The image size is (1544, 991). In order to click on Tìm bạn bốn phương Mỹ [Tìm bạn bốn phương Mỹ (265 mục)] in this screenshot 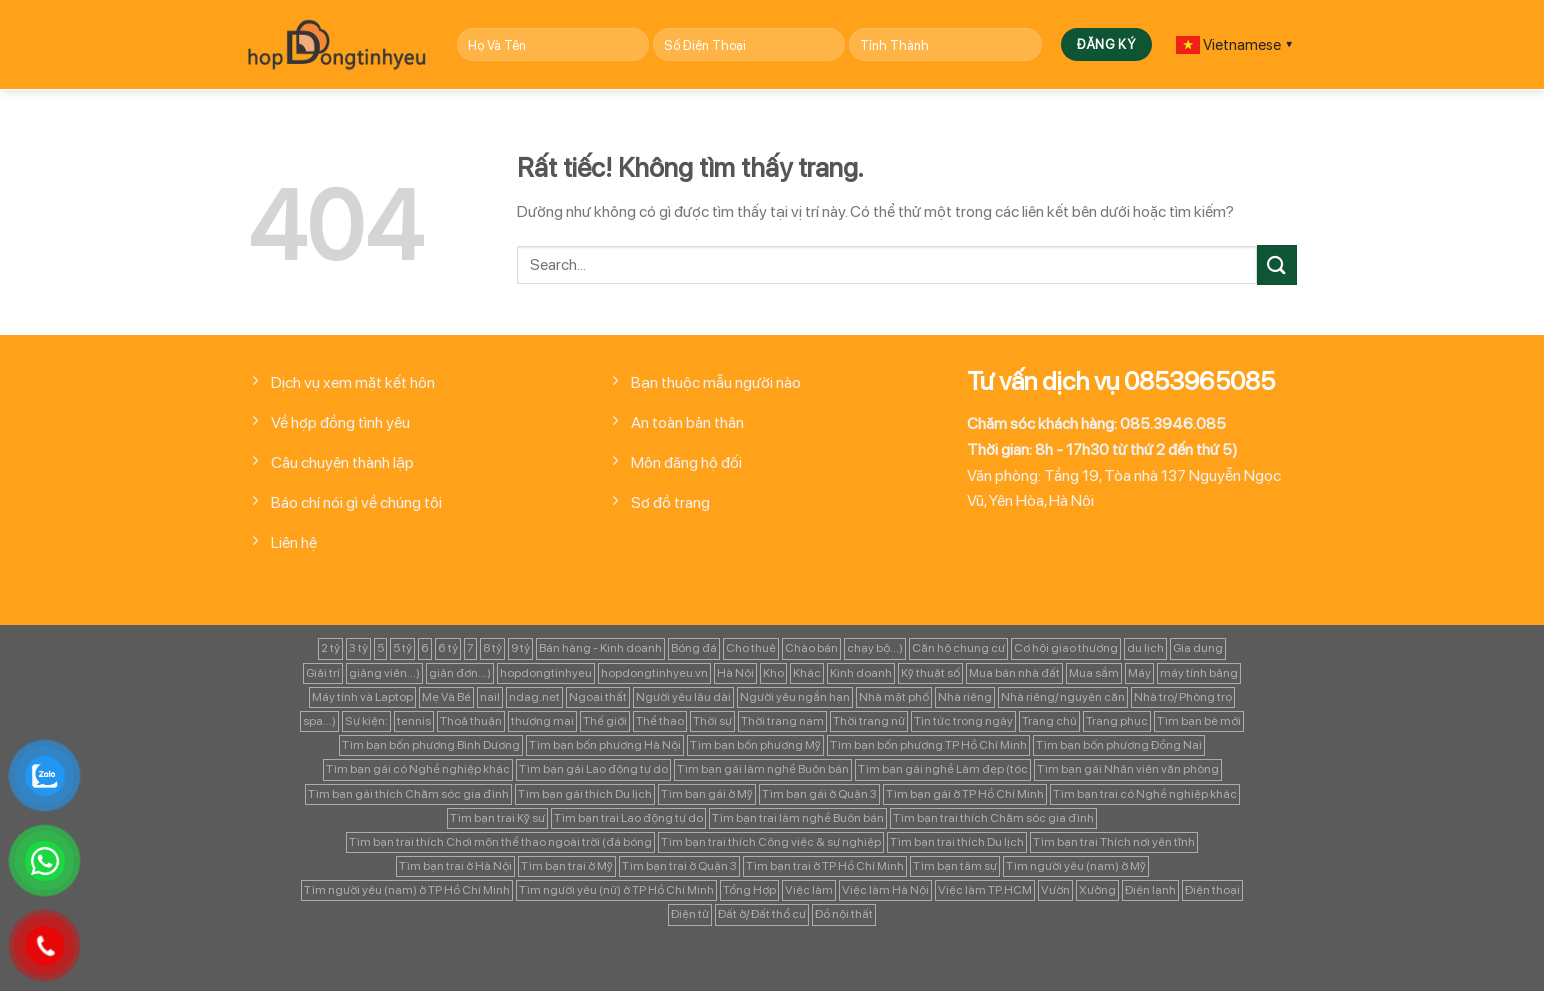, I will do `click(755, 745)`.